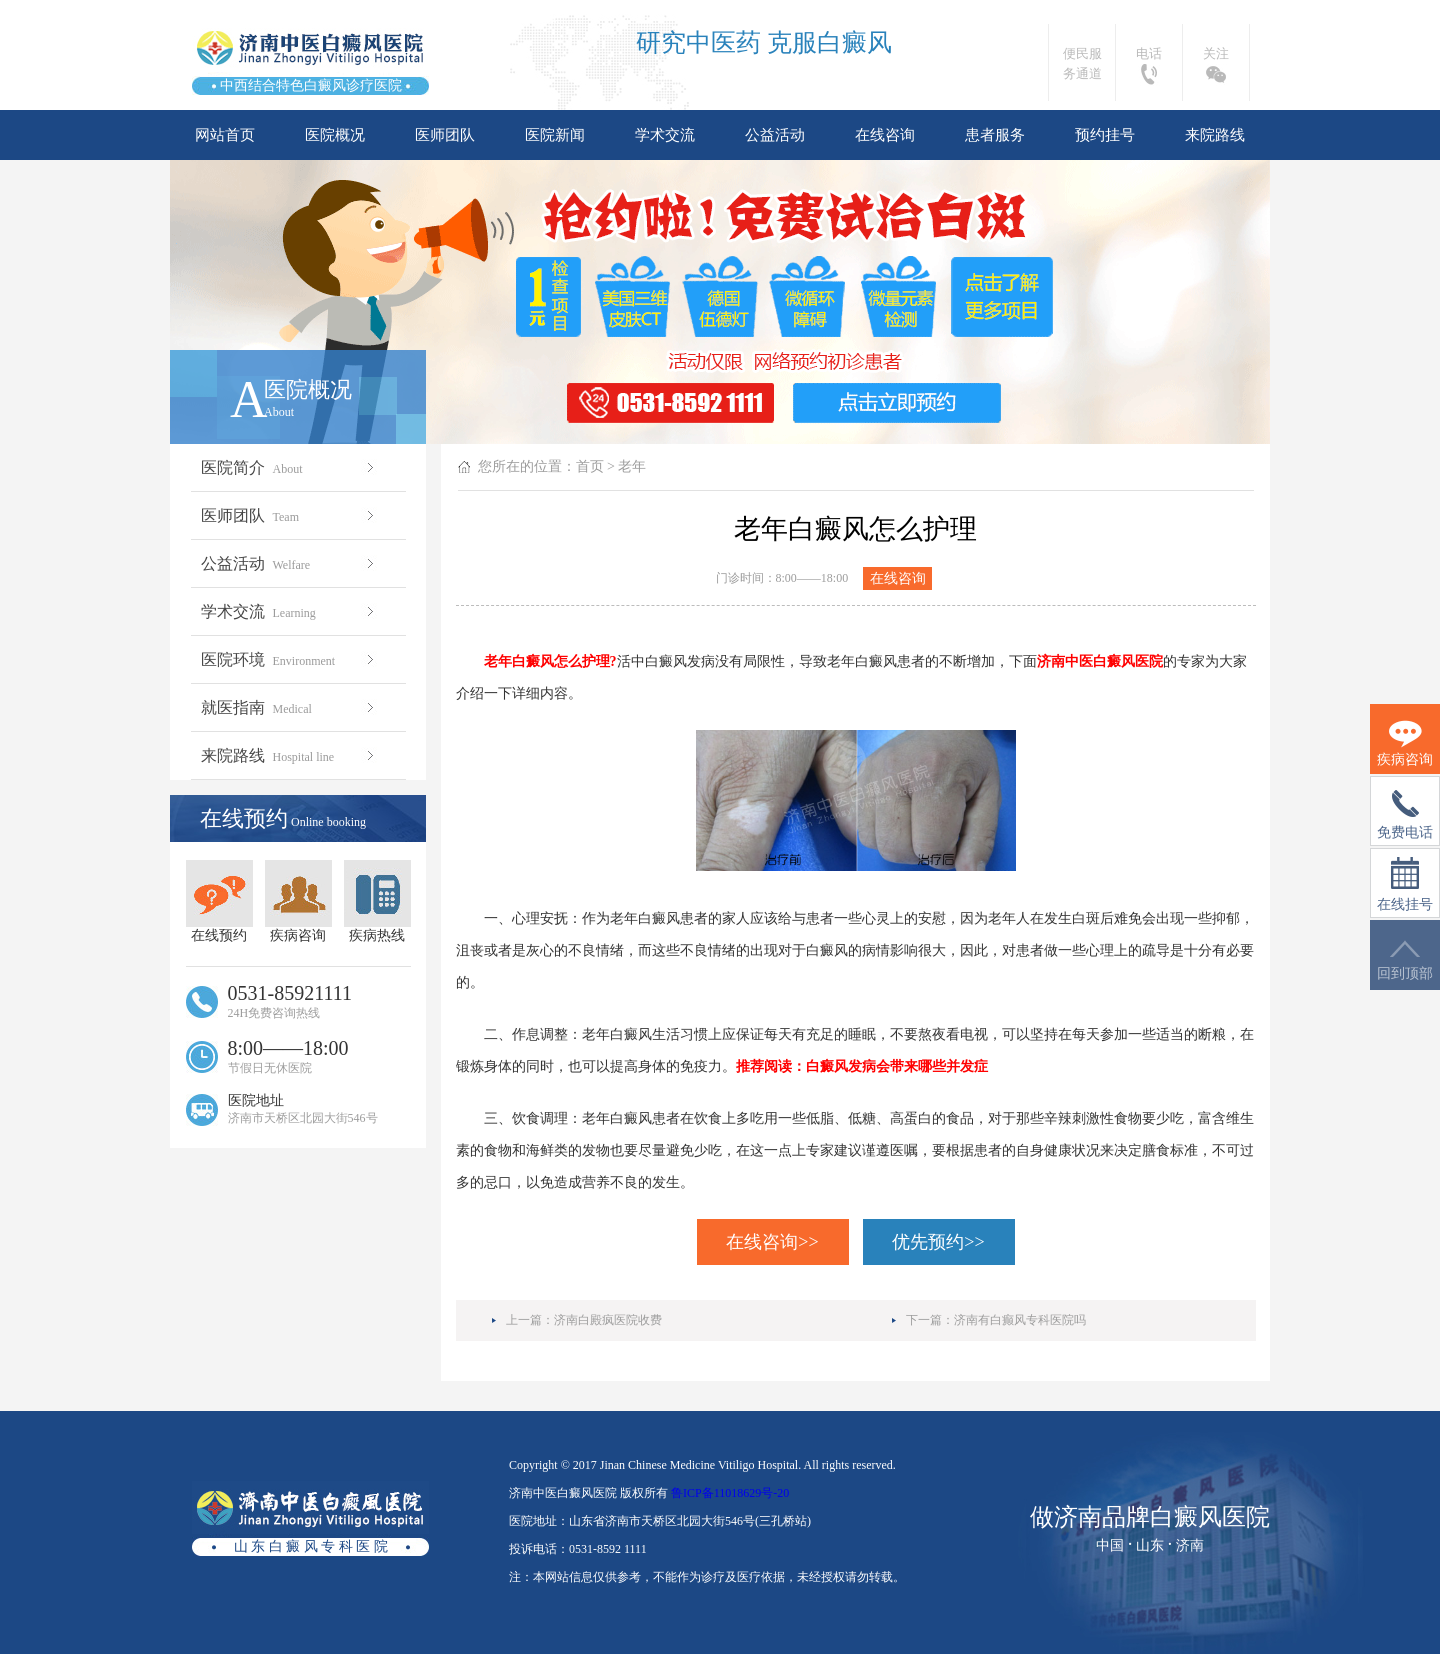 Image resolution: width=1440 pixels, height=1654 pixels. Describe the element at coordinates (608, 1320) in the screenshot. I see `济南白殿疯医院收费` at that location.